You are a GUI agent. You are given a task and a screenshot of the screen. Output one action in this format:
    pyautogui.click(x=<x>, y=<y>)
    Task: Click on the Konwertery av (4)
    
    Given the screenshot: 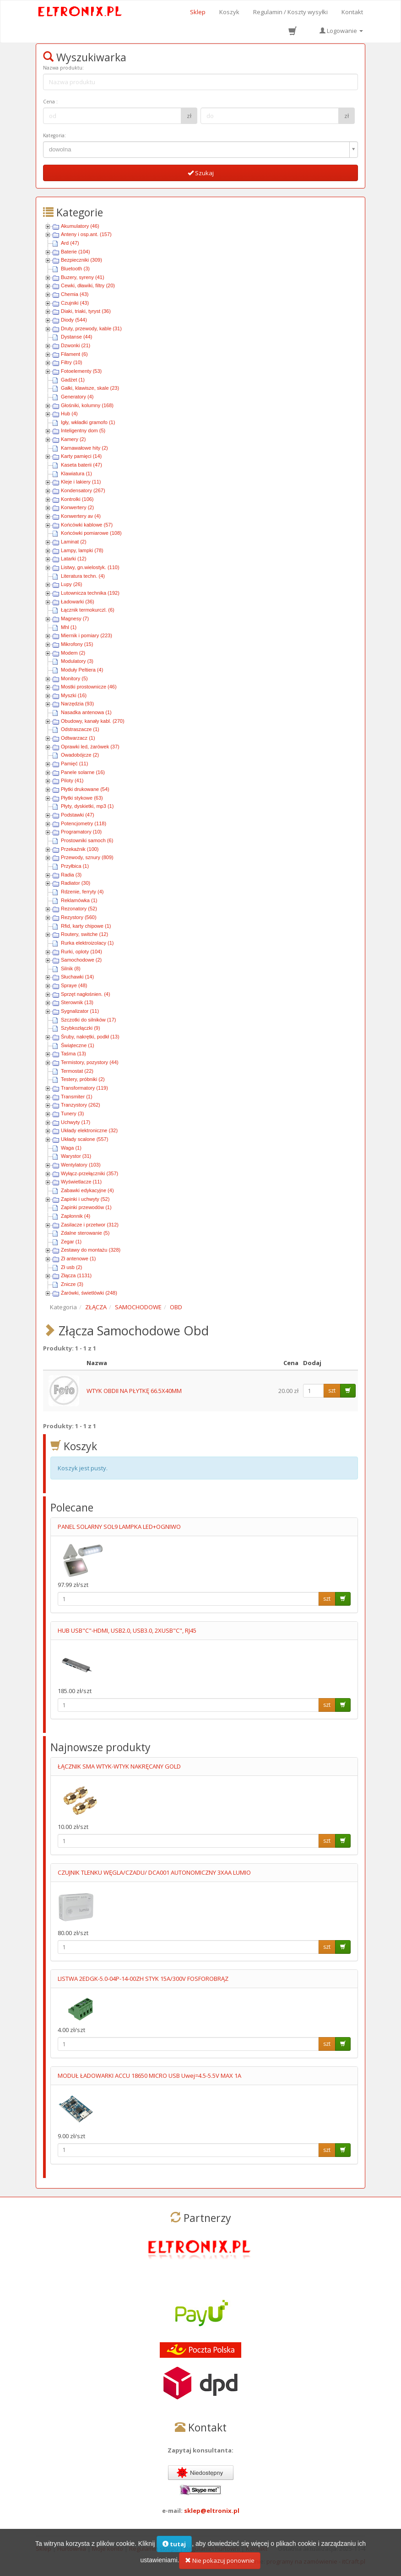 What is the action you would take?
    pyautogui.click(x=81, y=516)
    